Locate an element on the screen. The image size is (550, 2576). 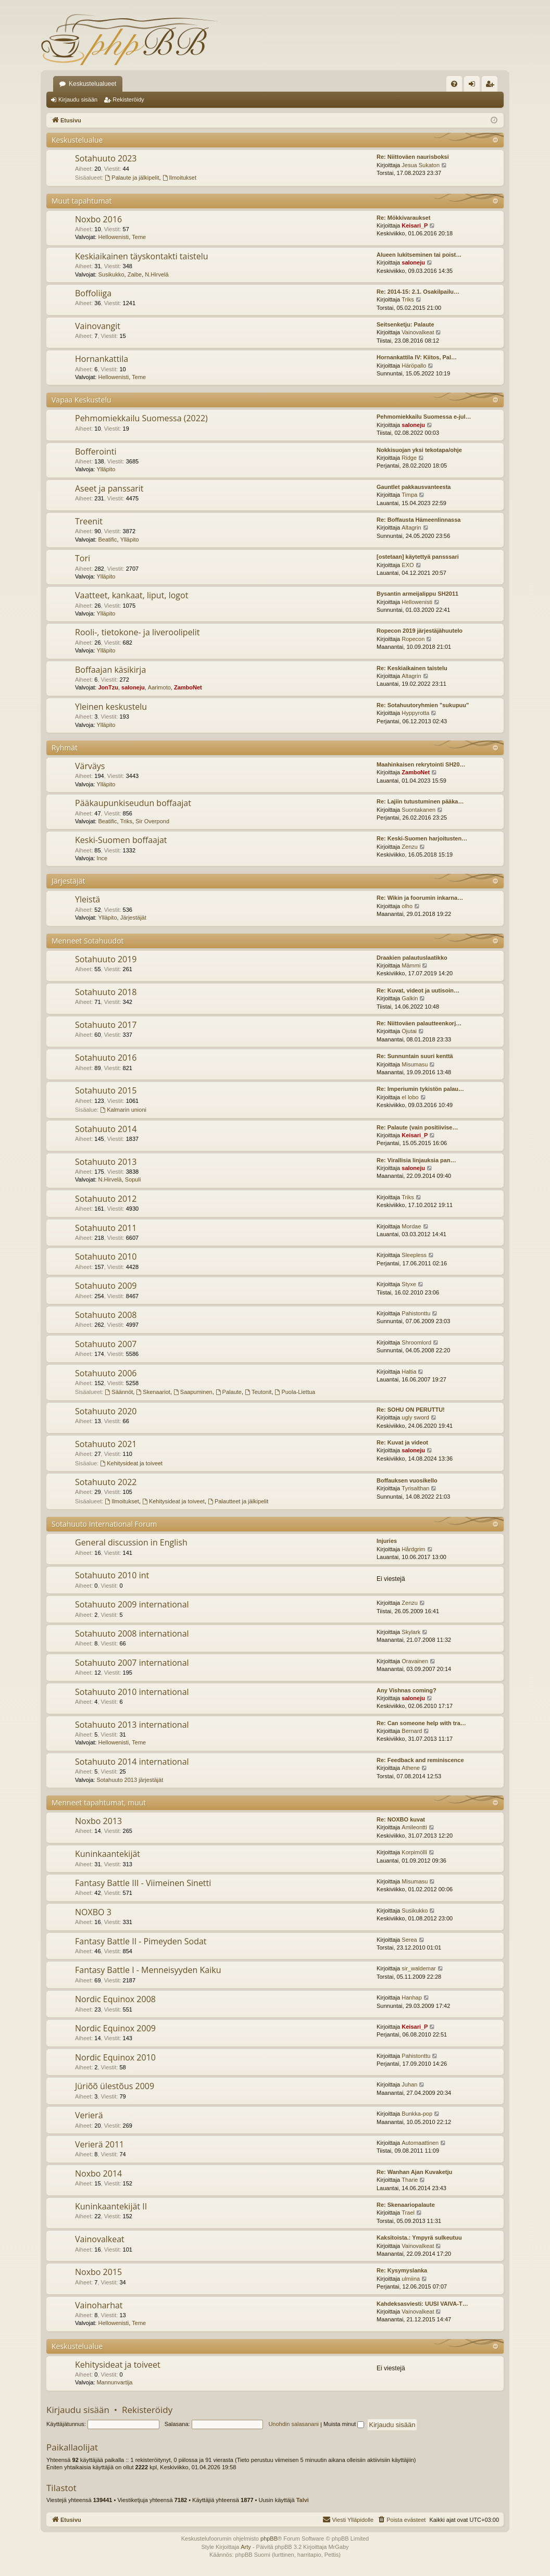
Sopuli is located at coordinates (133, 1179).